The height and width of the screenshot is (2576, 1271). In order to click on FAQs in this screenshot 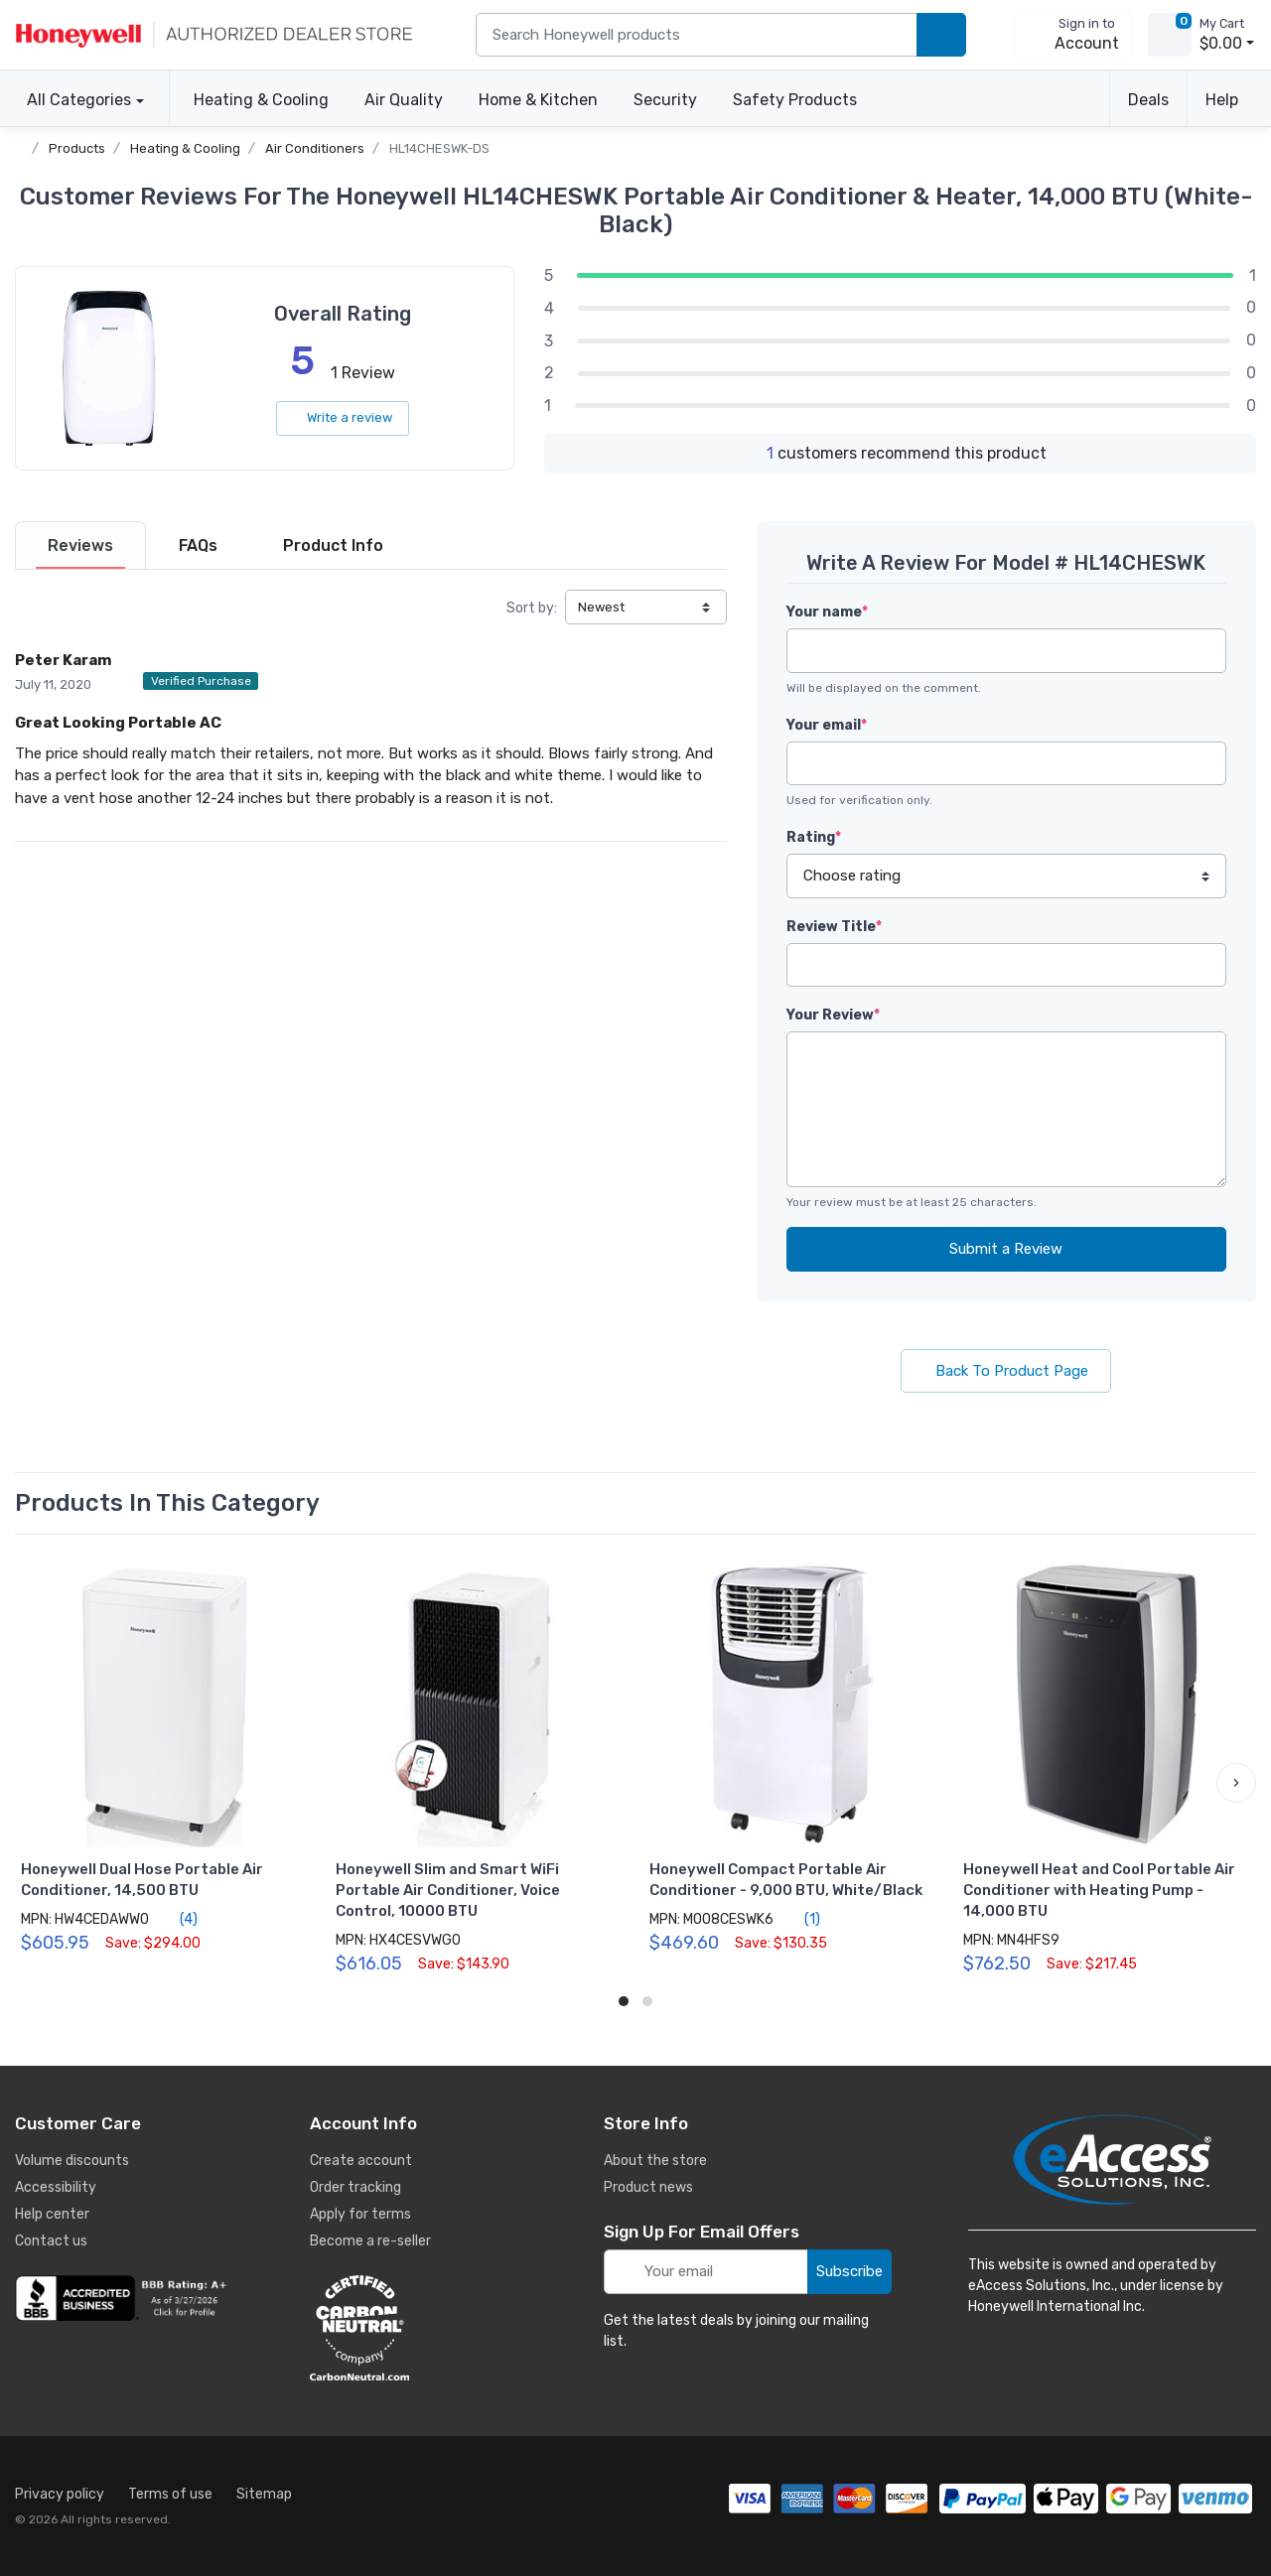, I will do `click(198, 545)`.